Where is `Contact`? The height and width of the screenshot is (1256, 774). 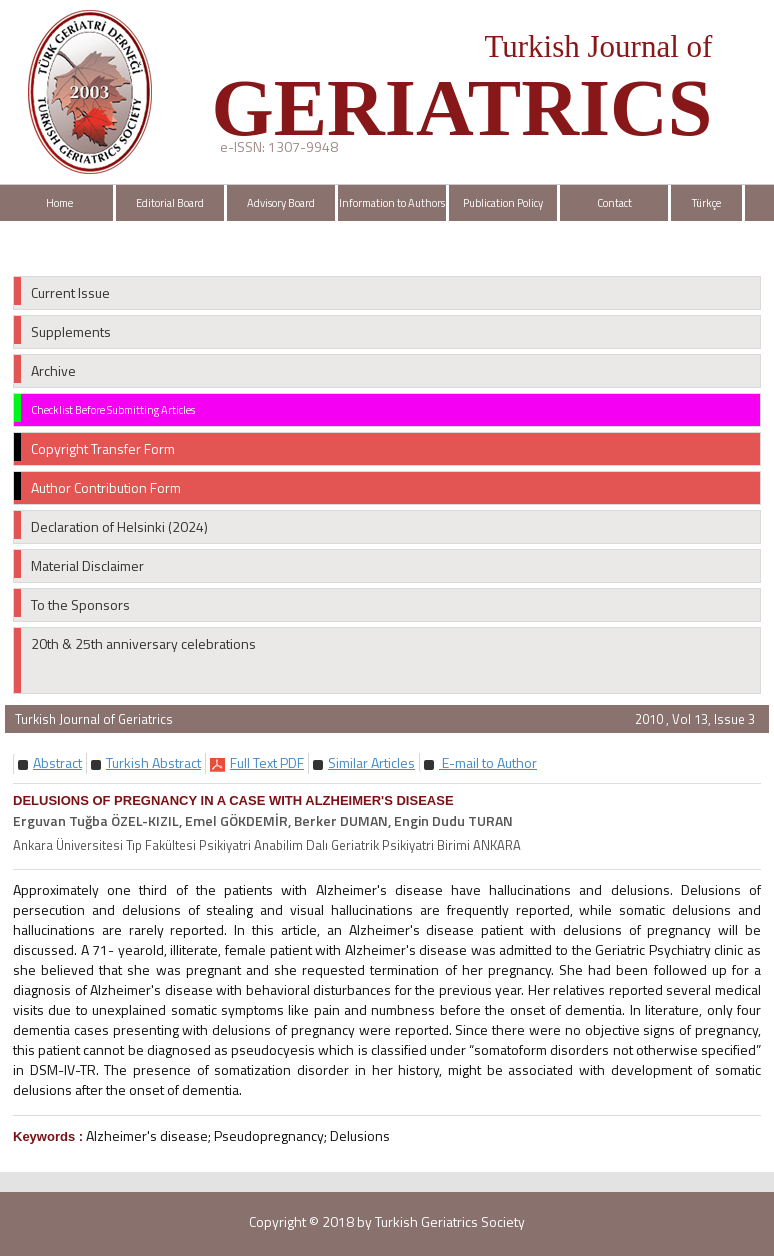 Contact is located at coordinates (614, 203).